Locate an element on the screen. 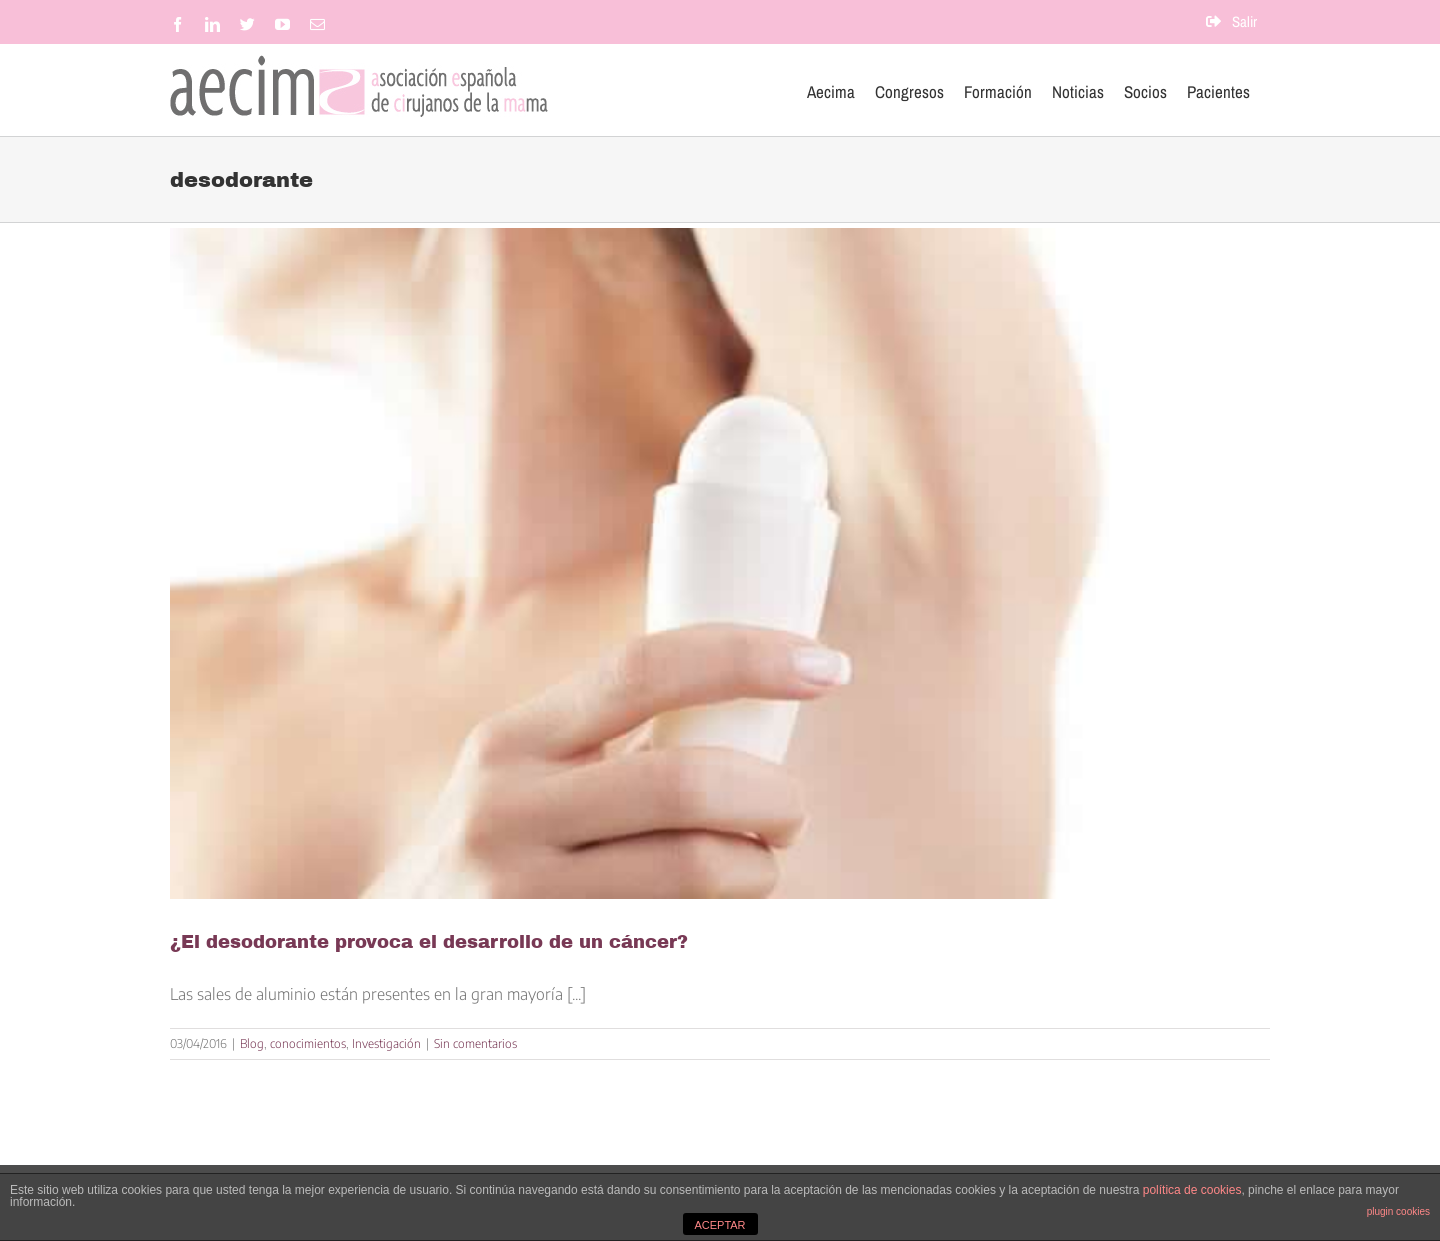  conocimientos is located at coordinates (308, 1043).